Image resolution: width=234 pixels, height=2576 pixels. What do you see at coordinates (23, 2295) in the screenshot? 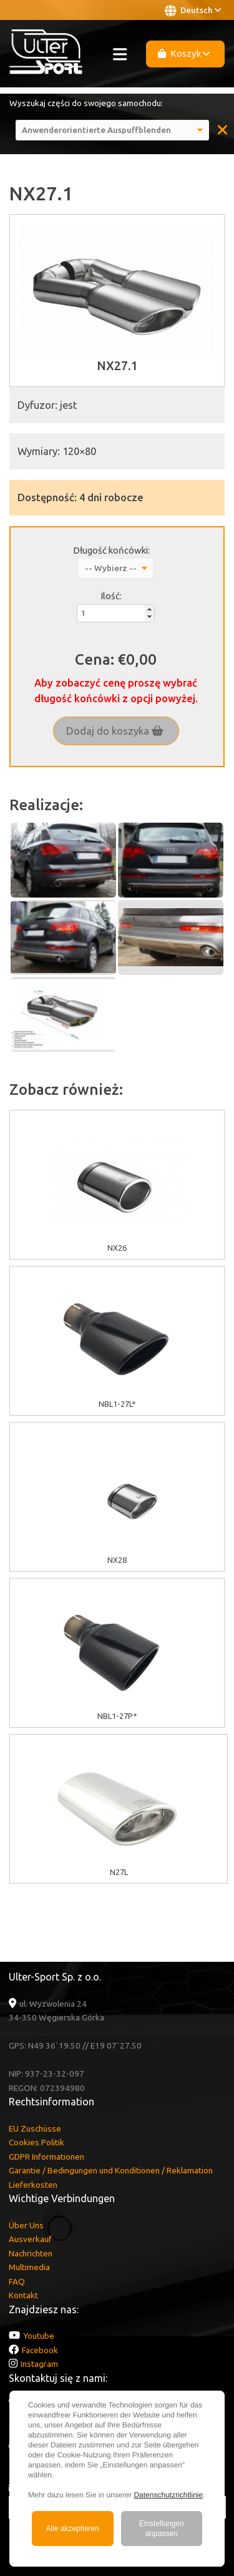
I see `Kontakt` at bounding box center [23, 2295].